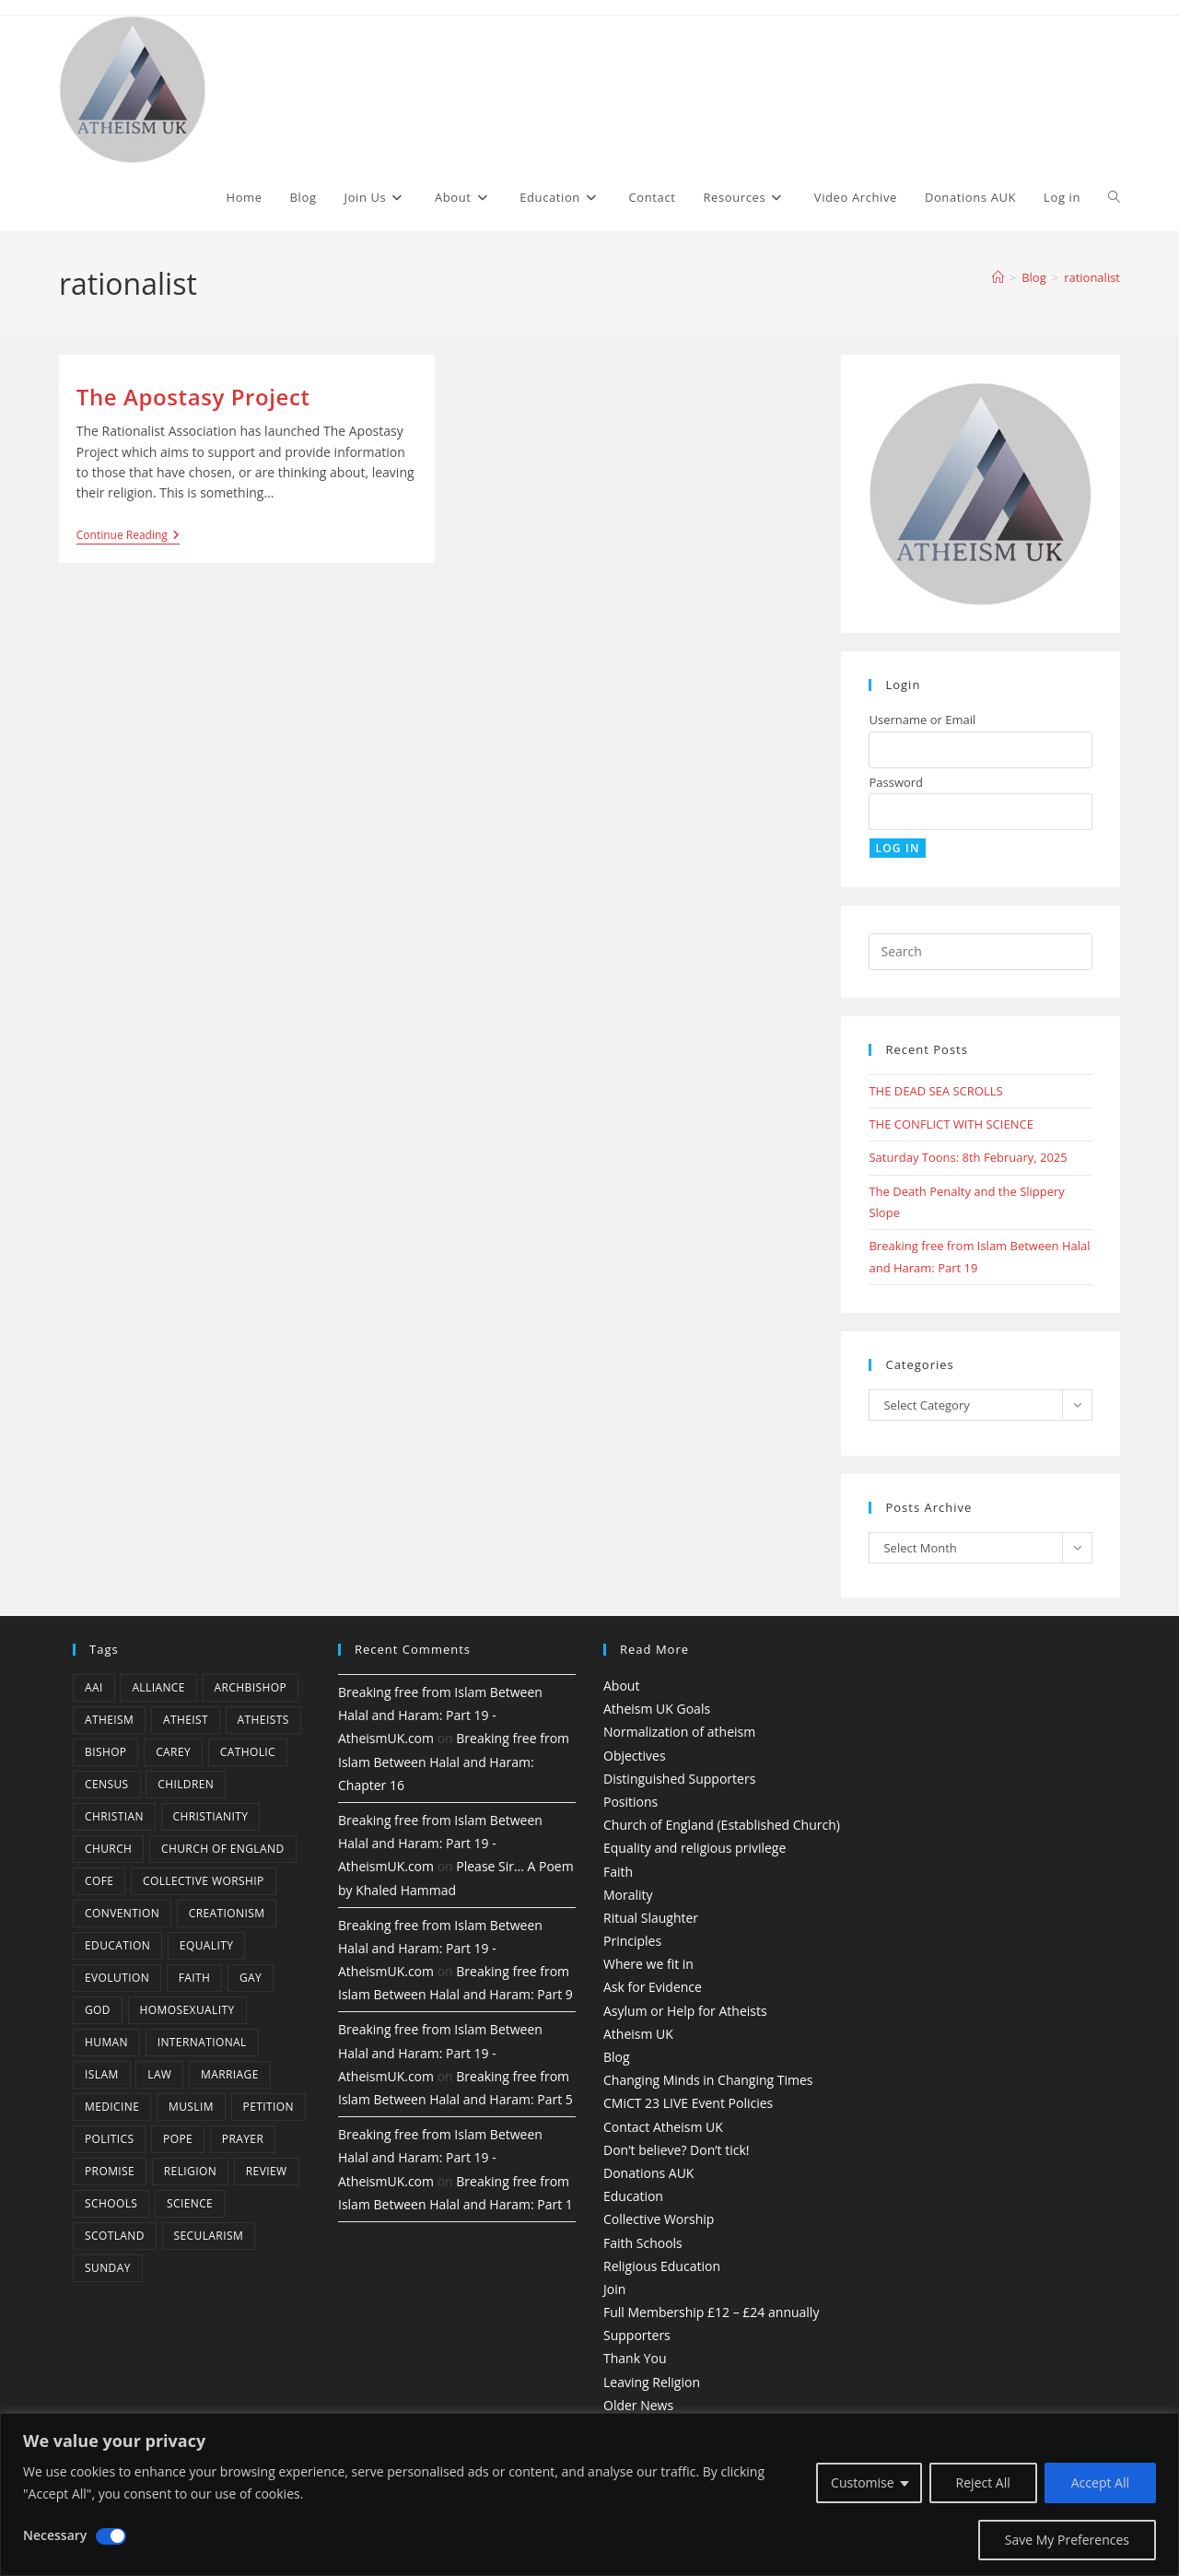  Describe the element at coordinates (648, 2173) in the screenshot. I see `Donations AUK` at that location.